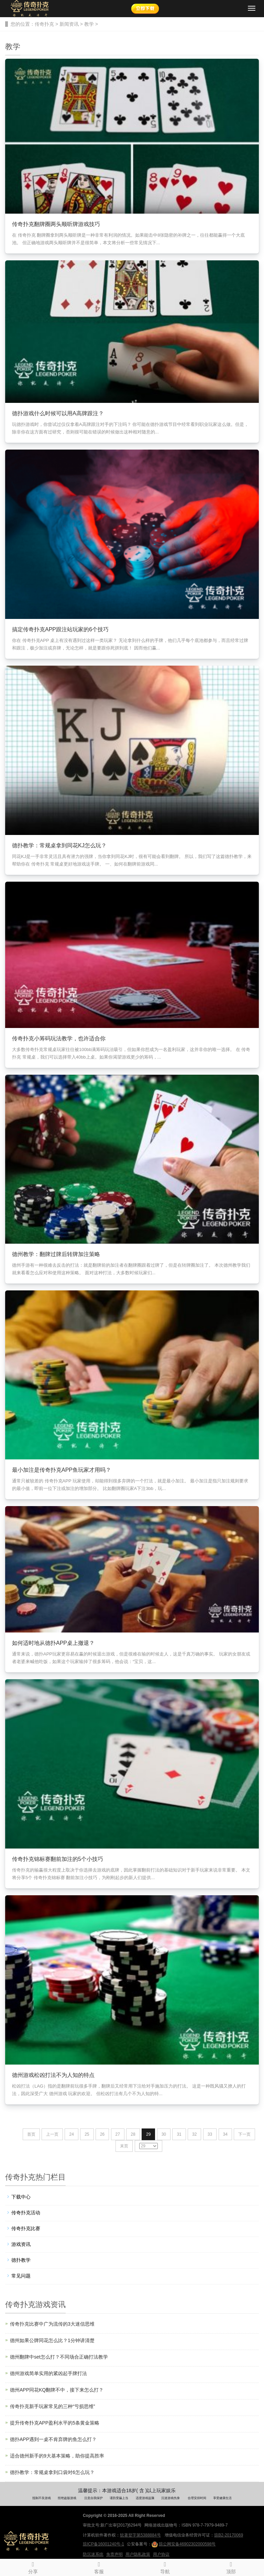  Describe the element at coordinates (133, 2134) in the screenshot. I see `28` at that location.